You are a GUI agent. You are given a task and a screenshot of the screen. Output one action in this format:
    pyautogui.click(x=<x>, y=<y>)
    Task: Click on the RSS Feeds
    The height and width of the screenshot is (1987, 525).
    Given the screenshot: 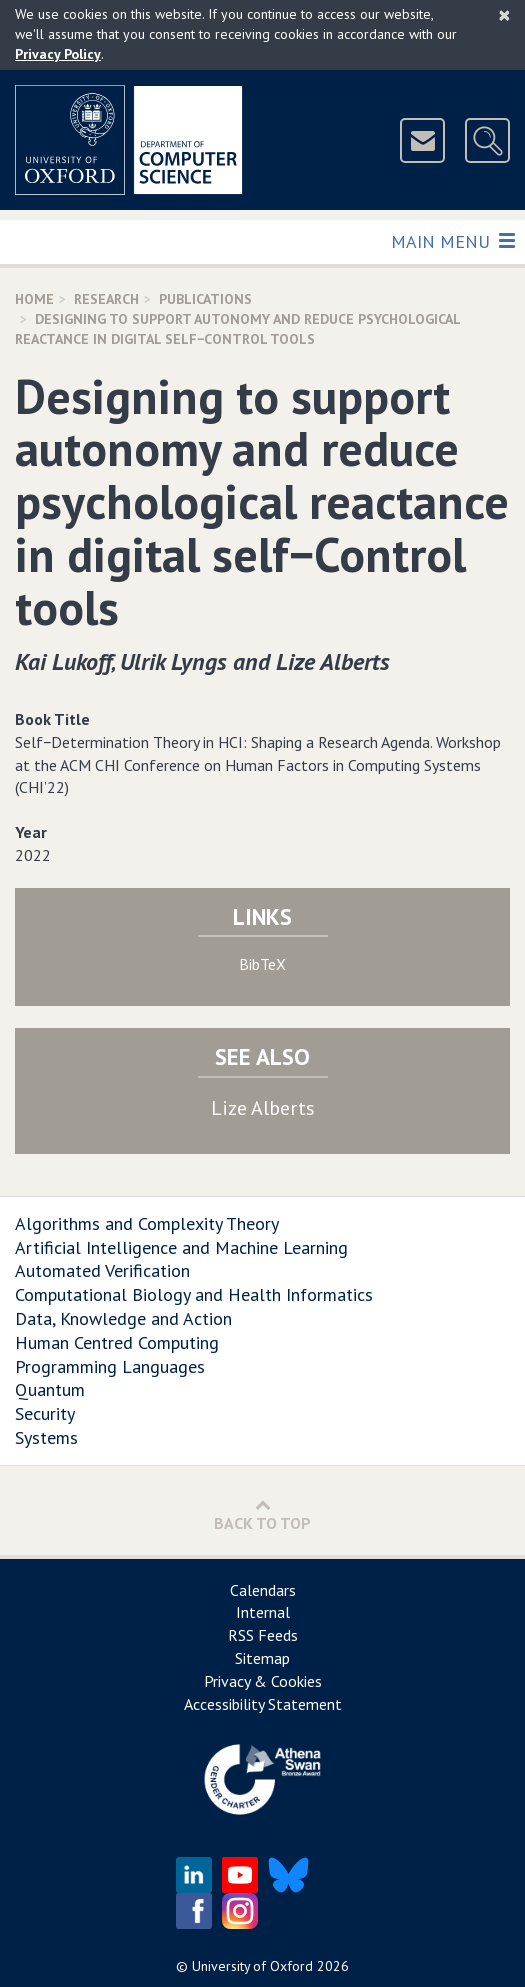 What is the action you would take?
    pyautogui.click(x=263, y=1635)
    